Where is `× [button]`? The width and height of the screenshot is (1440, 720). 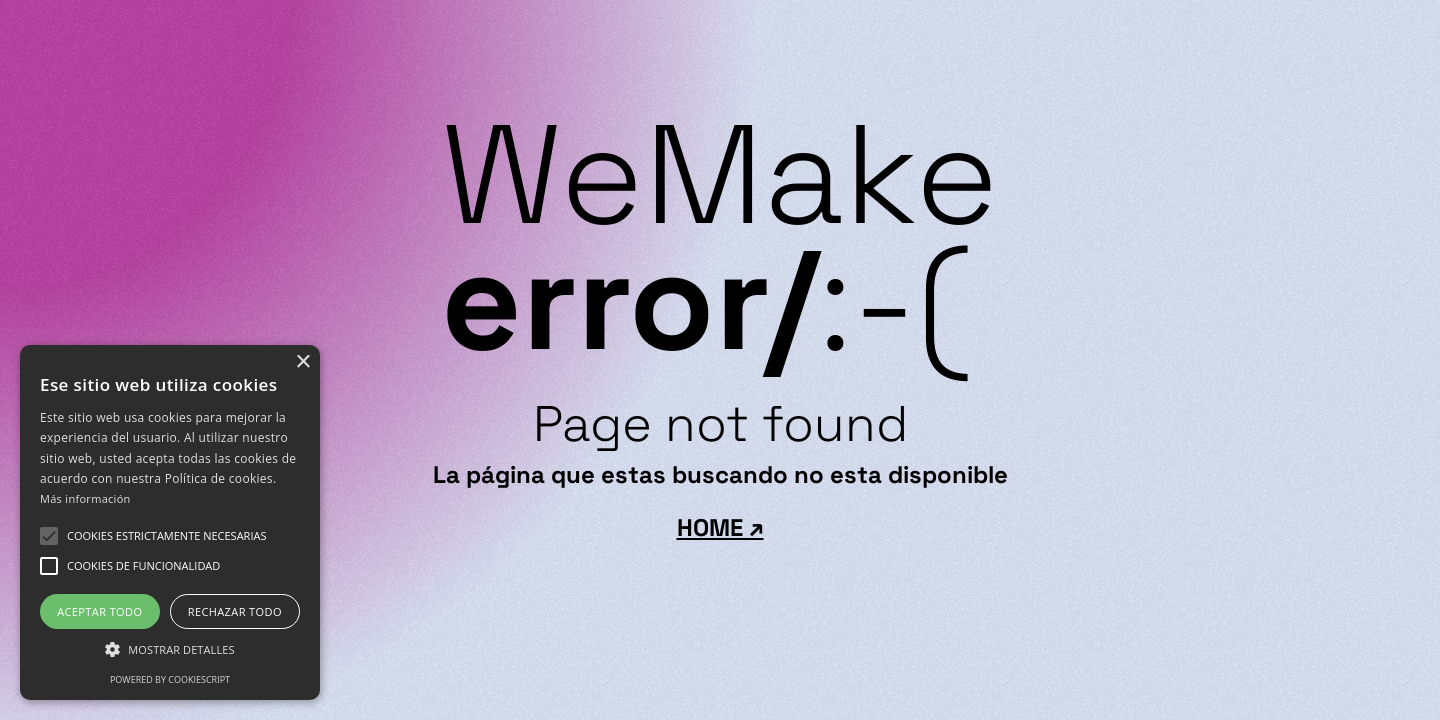
× [button] is located at coordinates (302, 362).